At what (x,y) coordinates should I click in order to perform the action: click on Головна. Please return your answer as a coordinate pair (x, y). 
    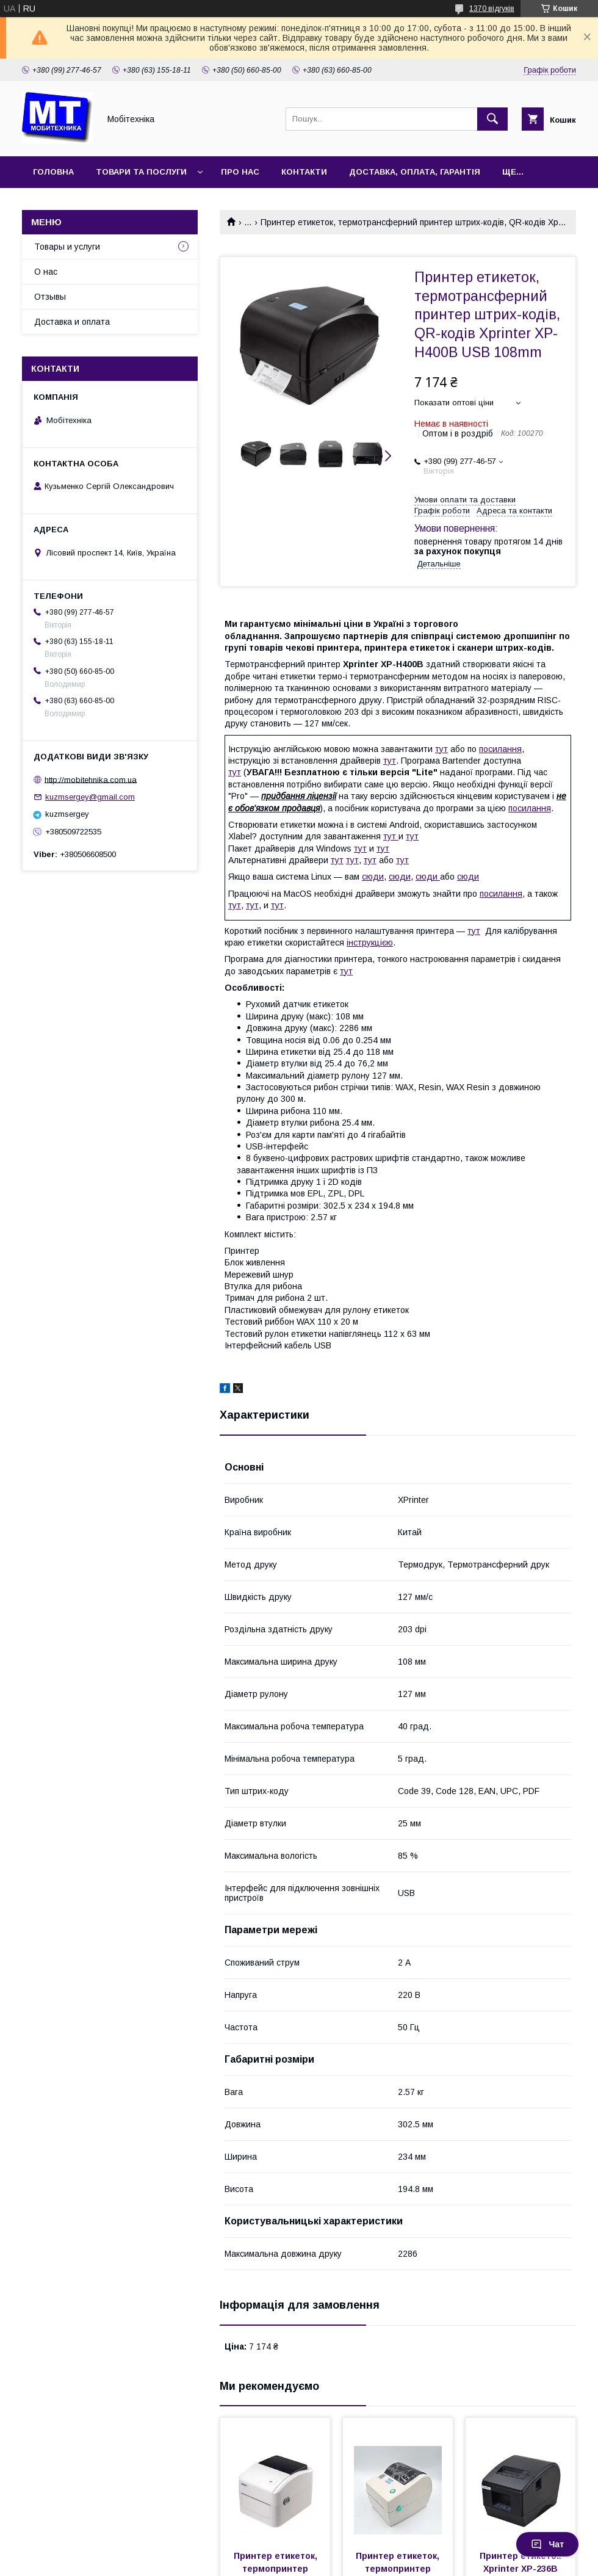
    Looking at the image, I should click on (53, 171).